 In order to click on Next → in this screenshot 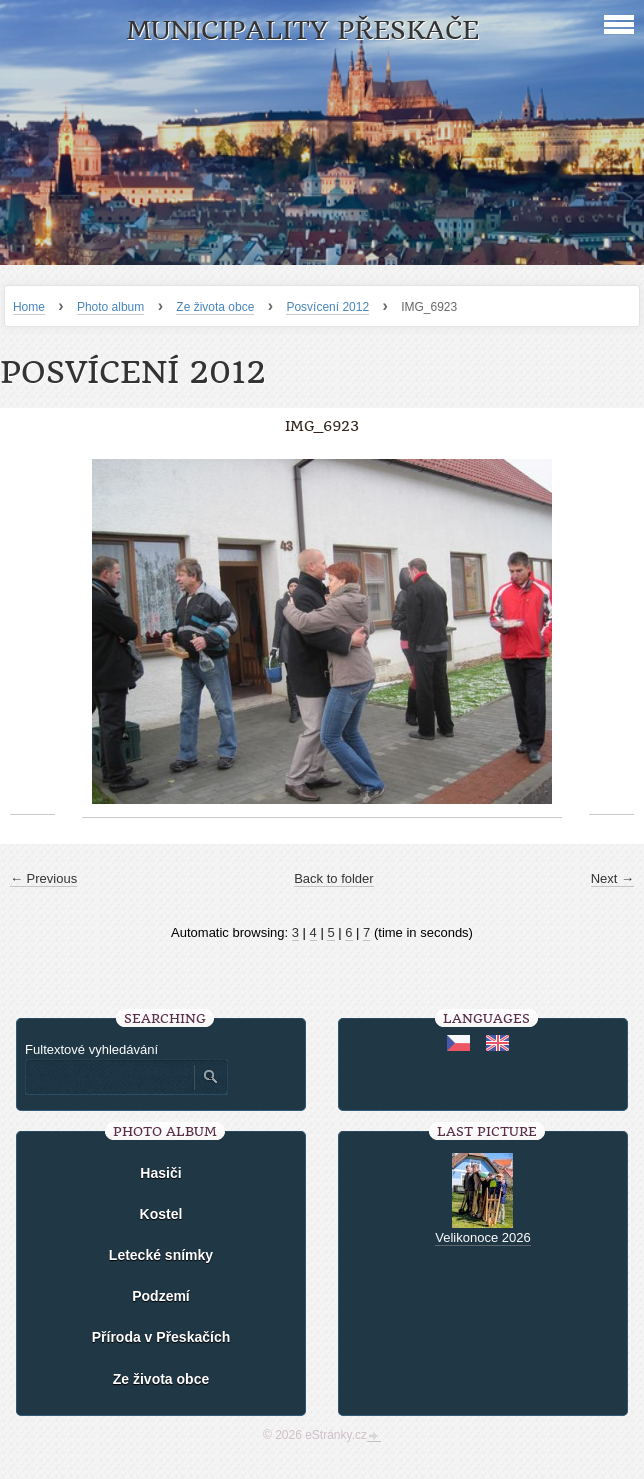, I will do `click(612, 878)`.